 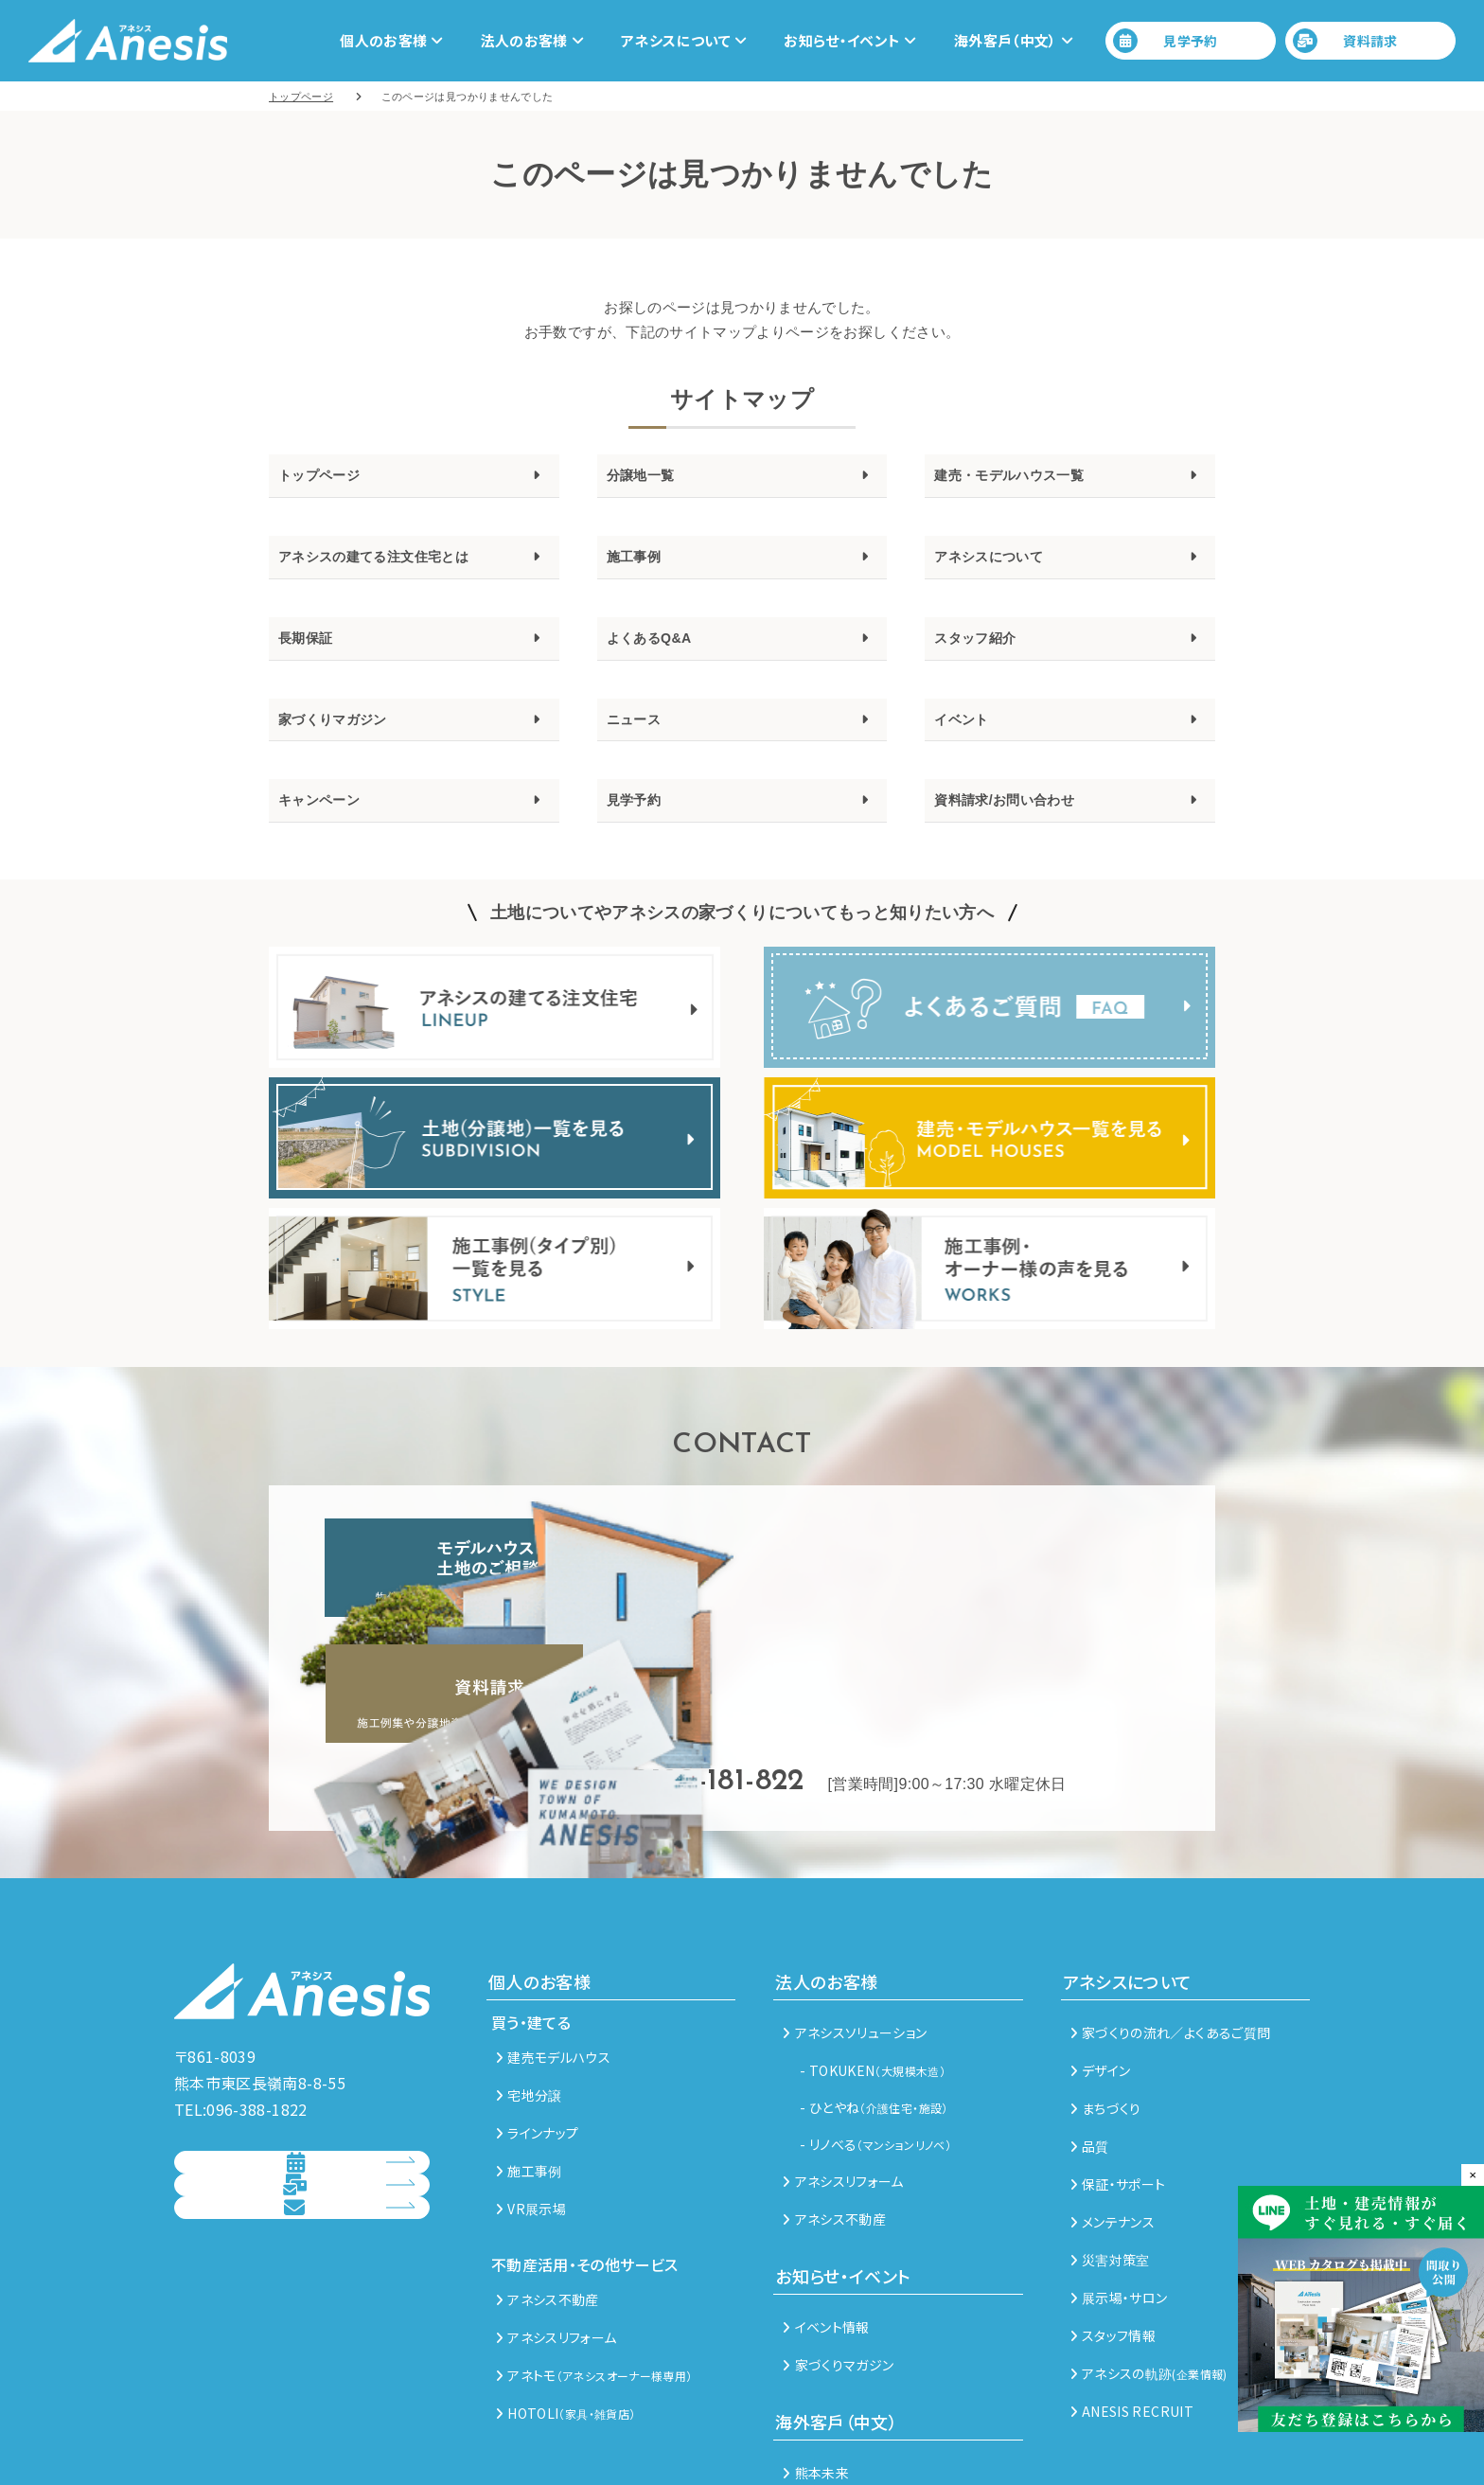 I want to click on 品質, so click(x=1089, y=2052).